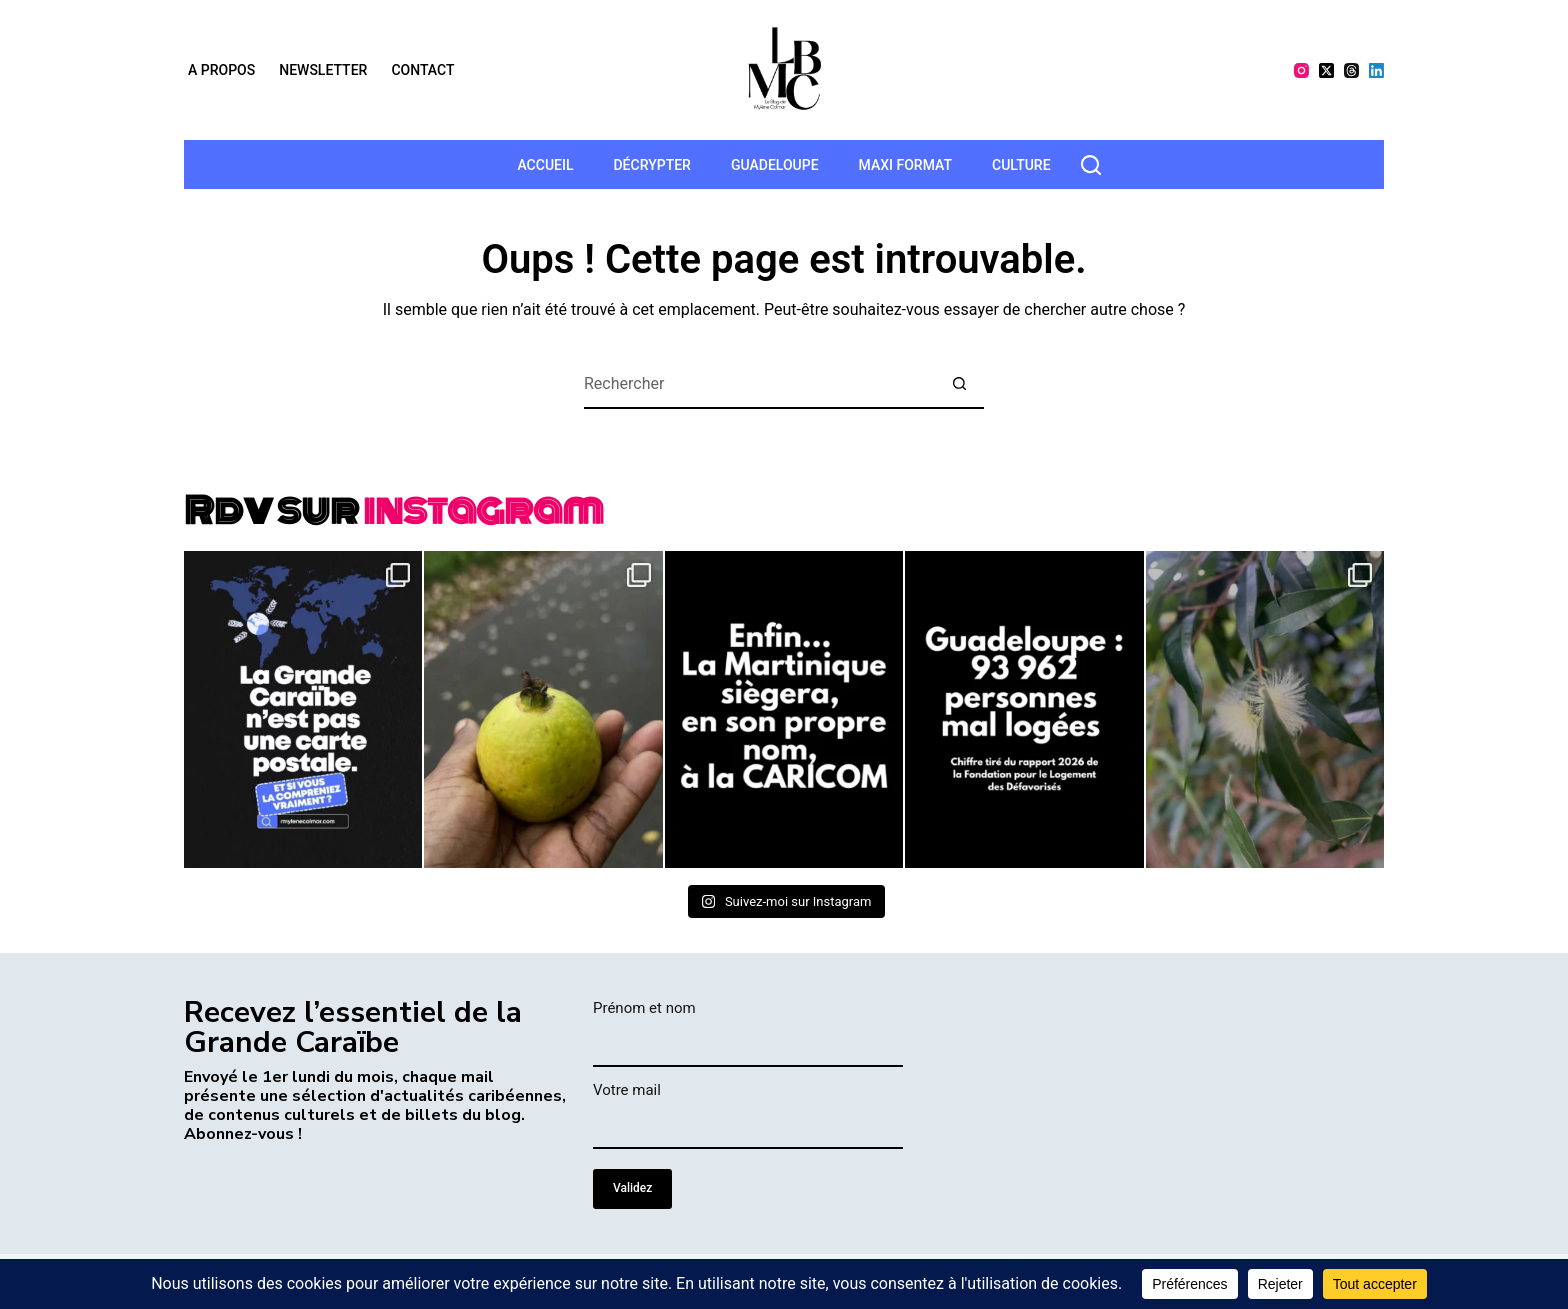 The height and width of the screenshot is (1309, 1568). Describe the element at coordinates (1301, 70) in the screenshot. I see `[Instagram]` at that location.